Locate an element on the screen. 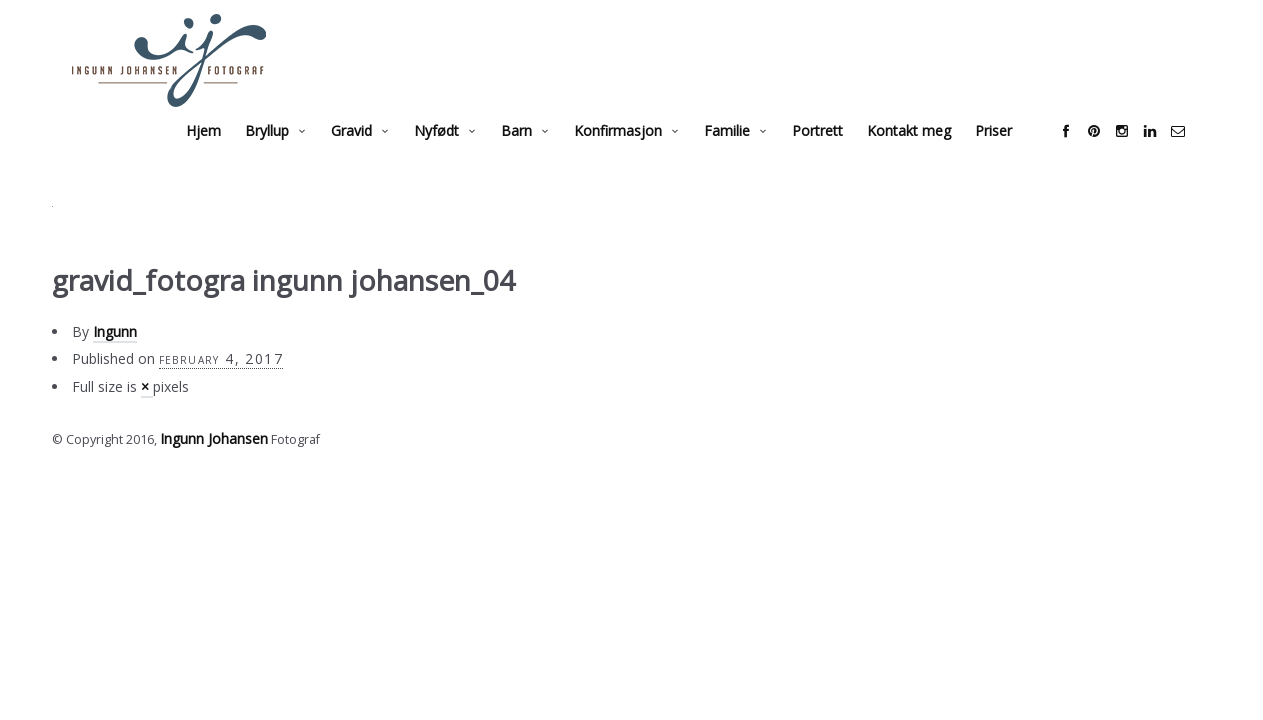 This screenshot has width=1263, height=720. social_linkedin is located at coordinates (1170, 155).